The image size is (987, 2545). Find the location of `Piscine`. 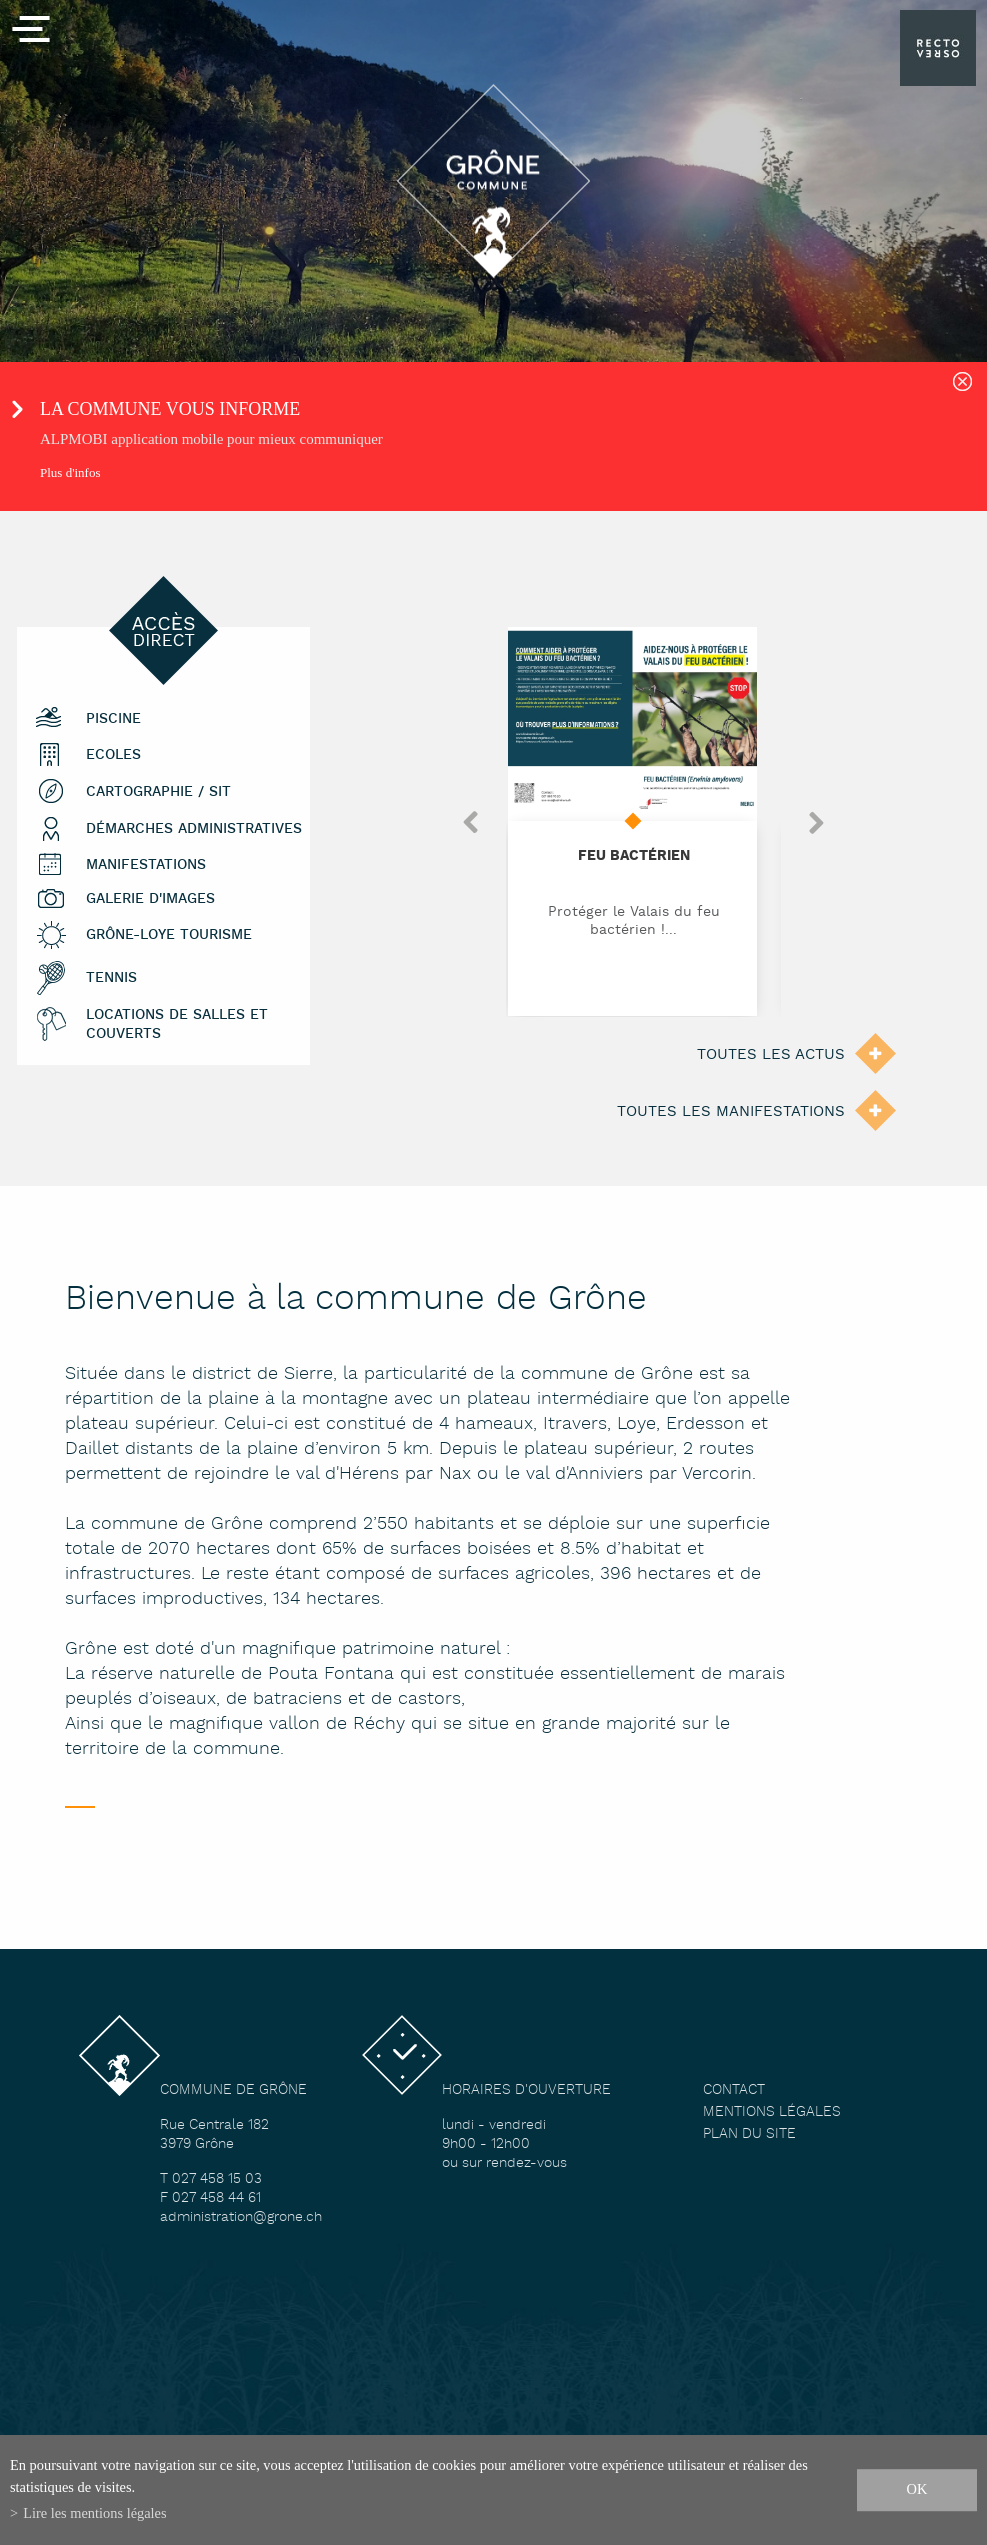

Piscine is located at coordinates (113, 719).